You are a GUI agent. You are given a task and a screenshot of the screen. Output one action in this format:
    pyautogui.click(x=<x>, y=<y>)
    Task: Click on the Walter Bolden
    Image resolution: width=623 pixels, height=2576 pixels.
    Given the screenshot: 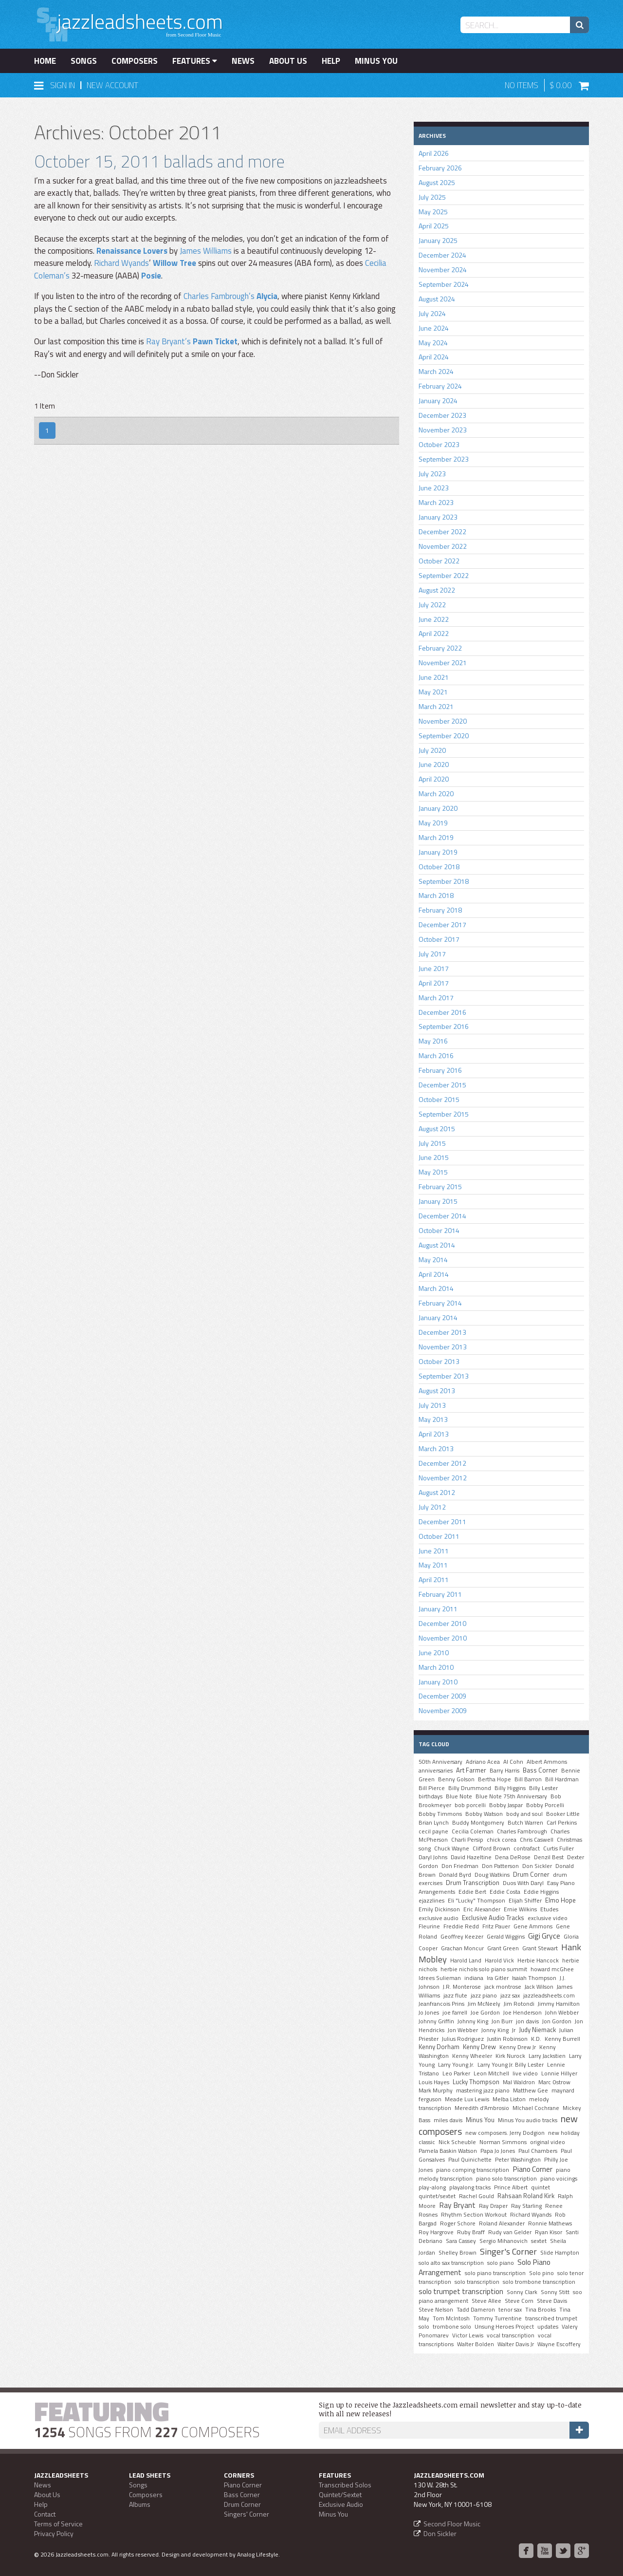 What is the action you would take?
    pyautogui.click(x=475, y=2344)
    